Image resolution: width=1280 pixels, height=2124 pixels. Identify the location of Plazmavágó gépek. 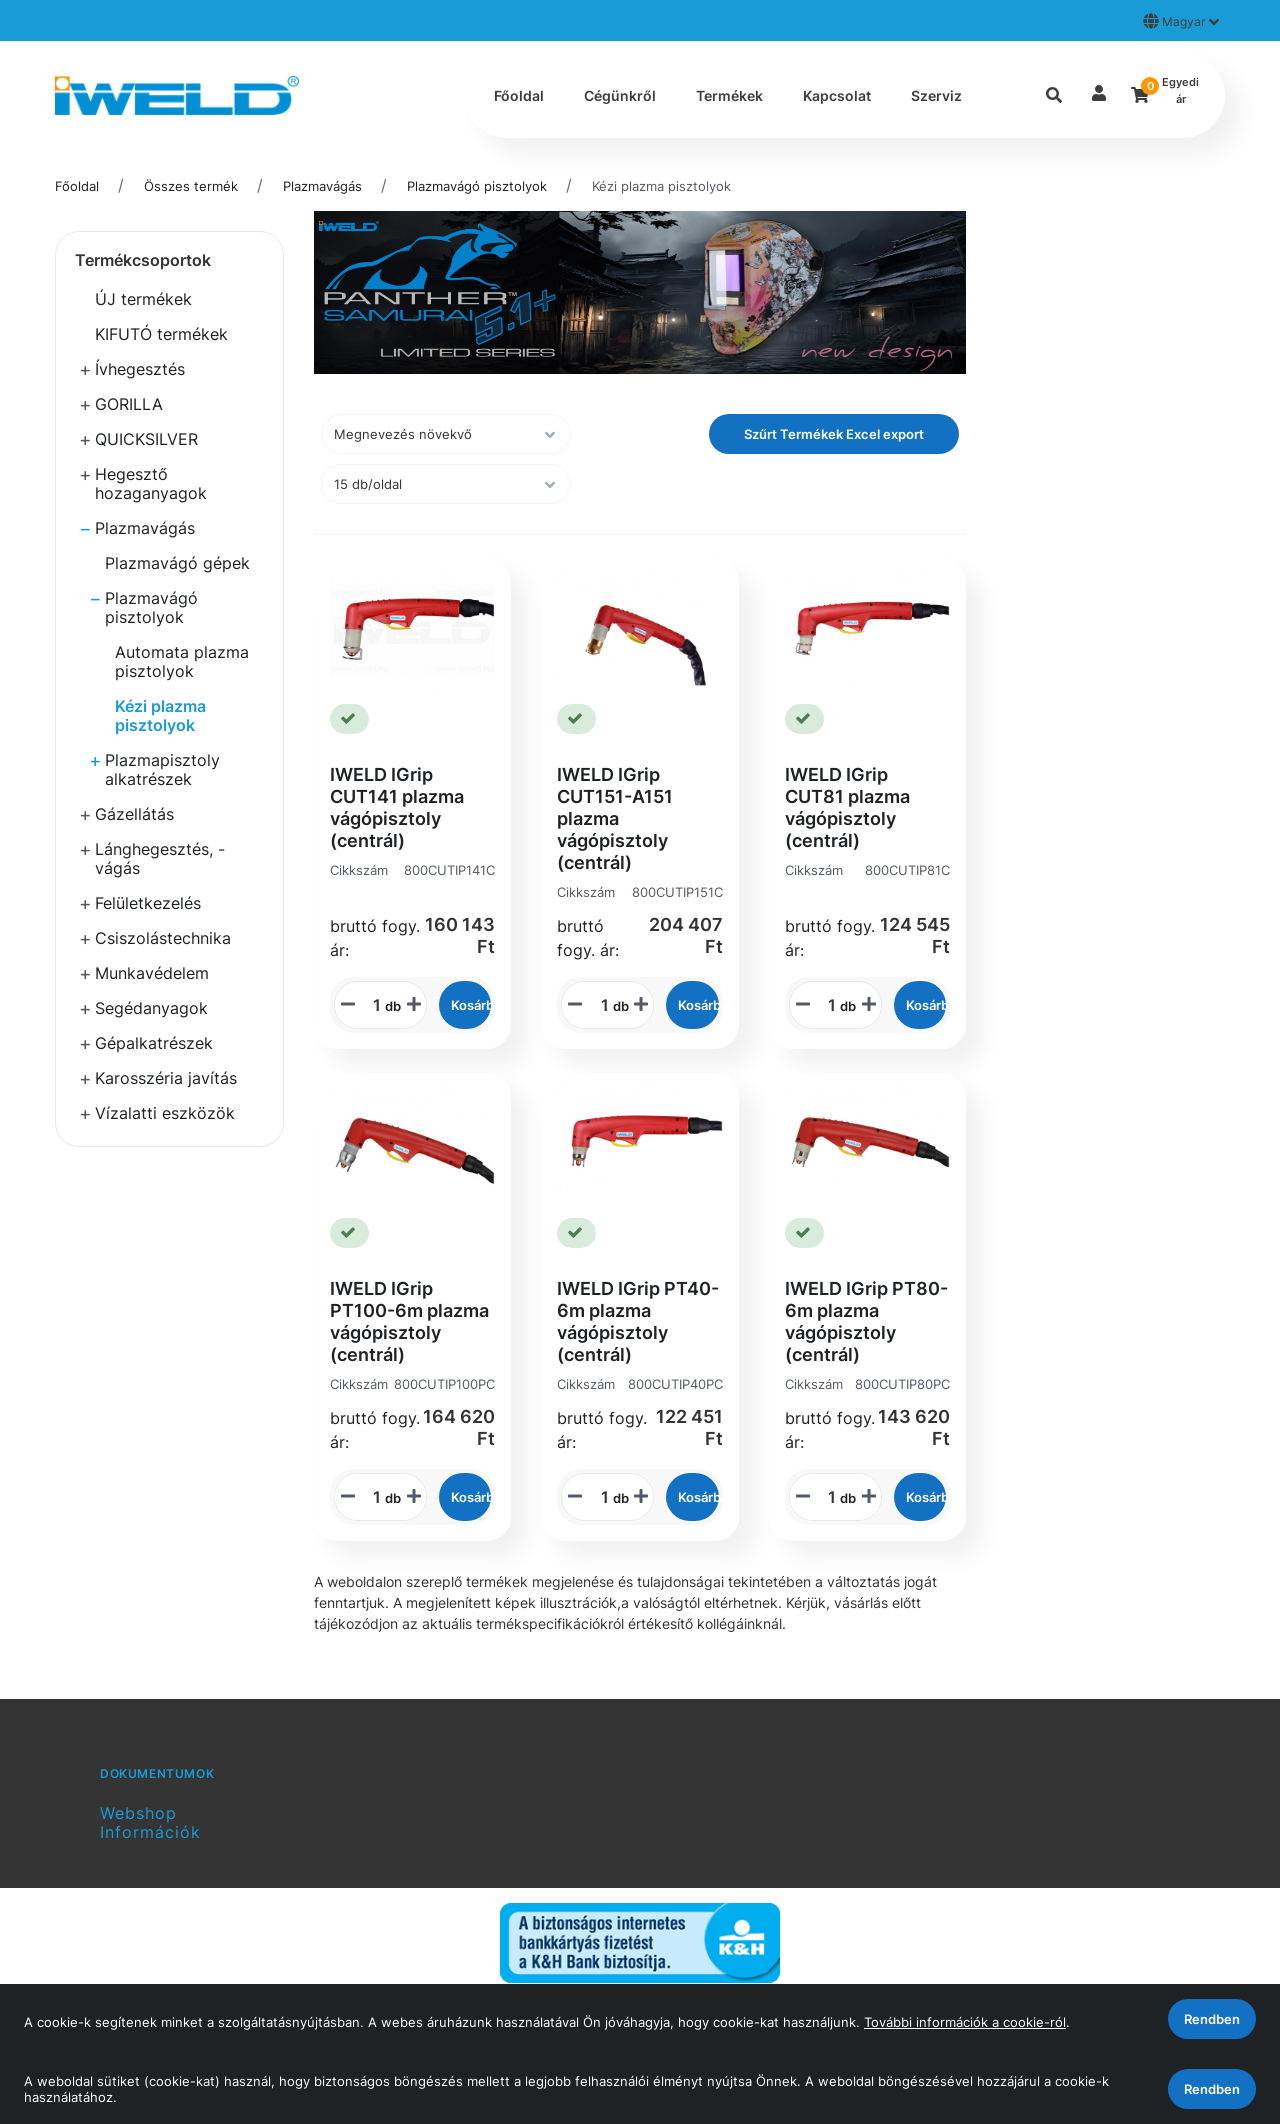
(177, 563).